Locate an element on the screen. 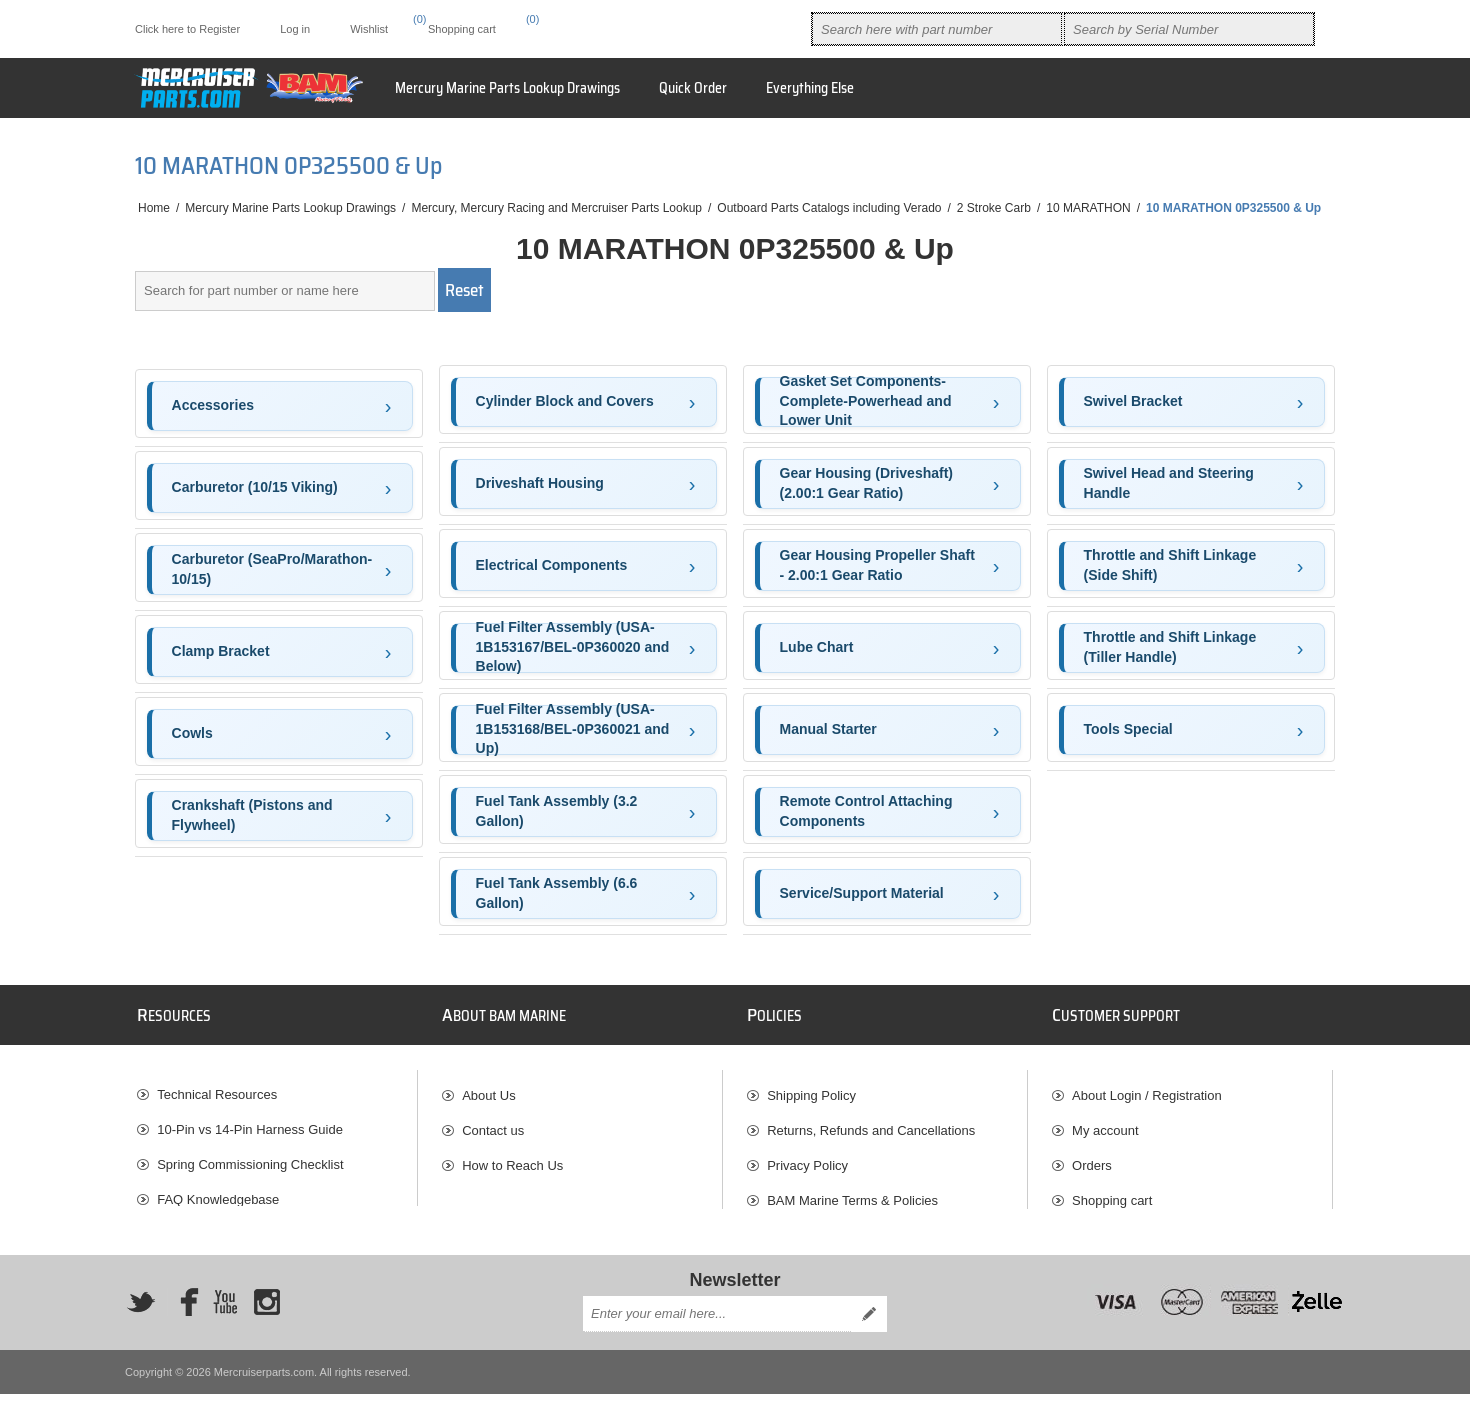  [YouTube] is located at coordinates (225, 1322).